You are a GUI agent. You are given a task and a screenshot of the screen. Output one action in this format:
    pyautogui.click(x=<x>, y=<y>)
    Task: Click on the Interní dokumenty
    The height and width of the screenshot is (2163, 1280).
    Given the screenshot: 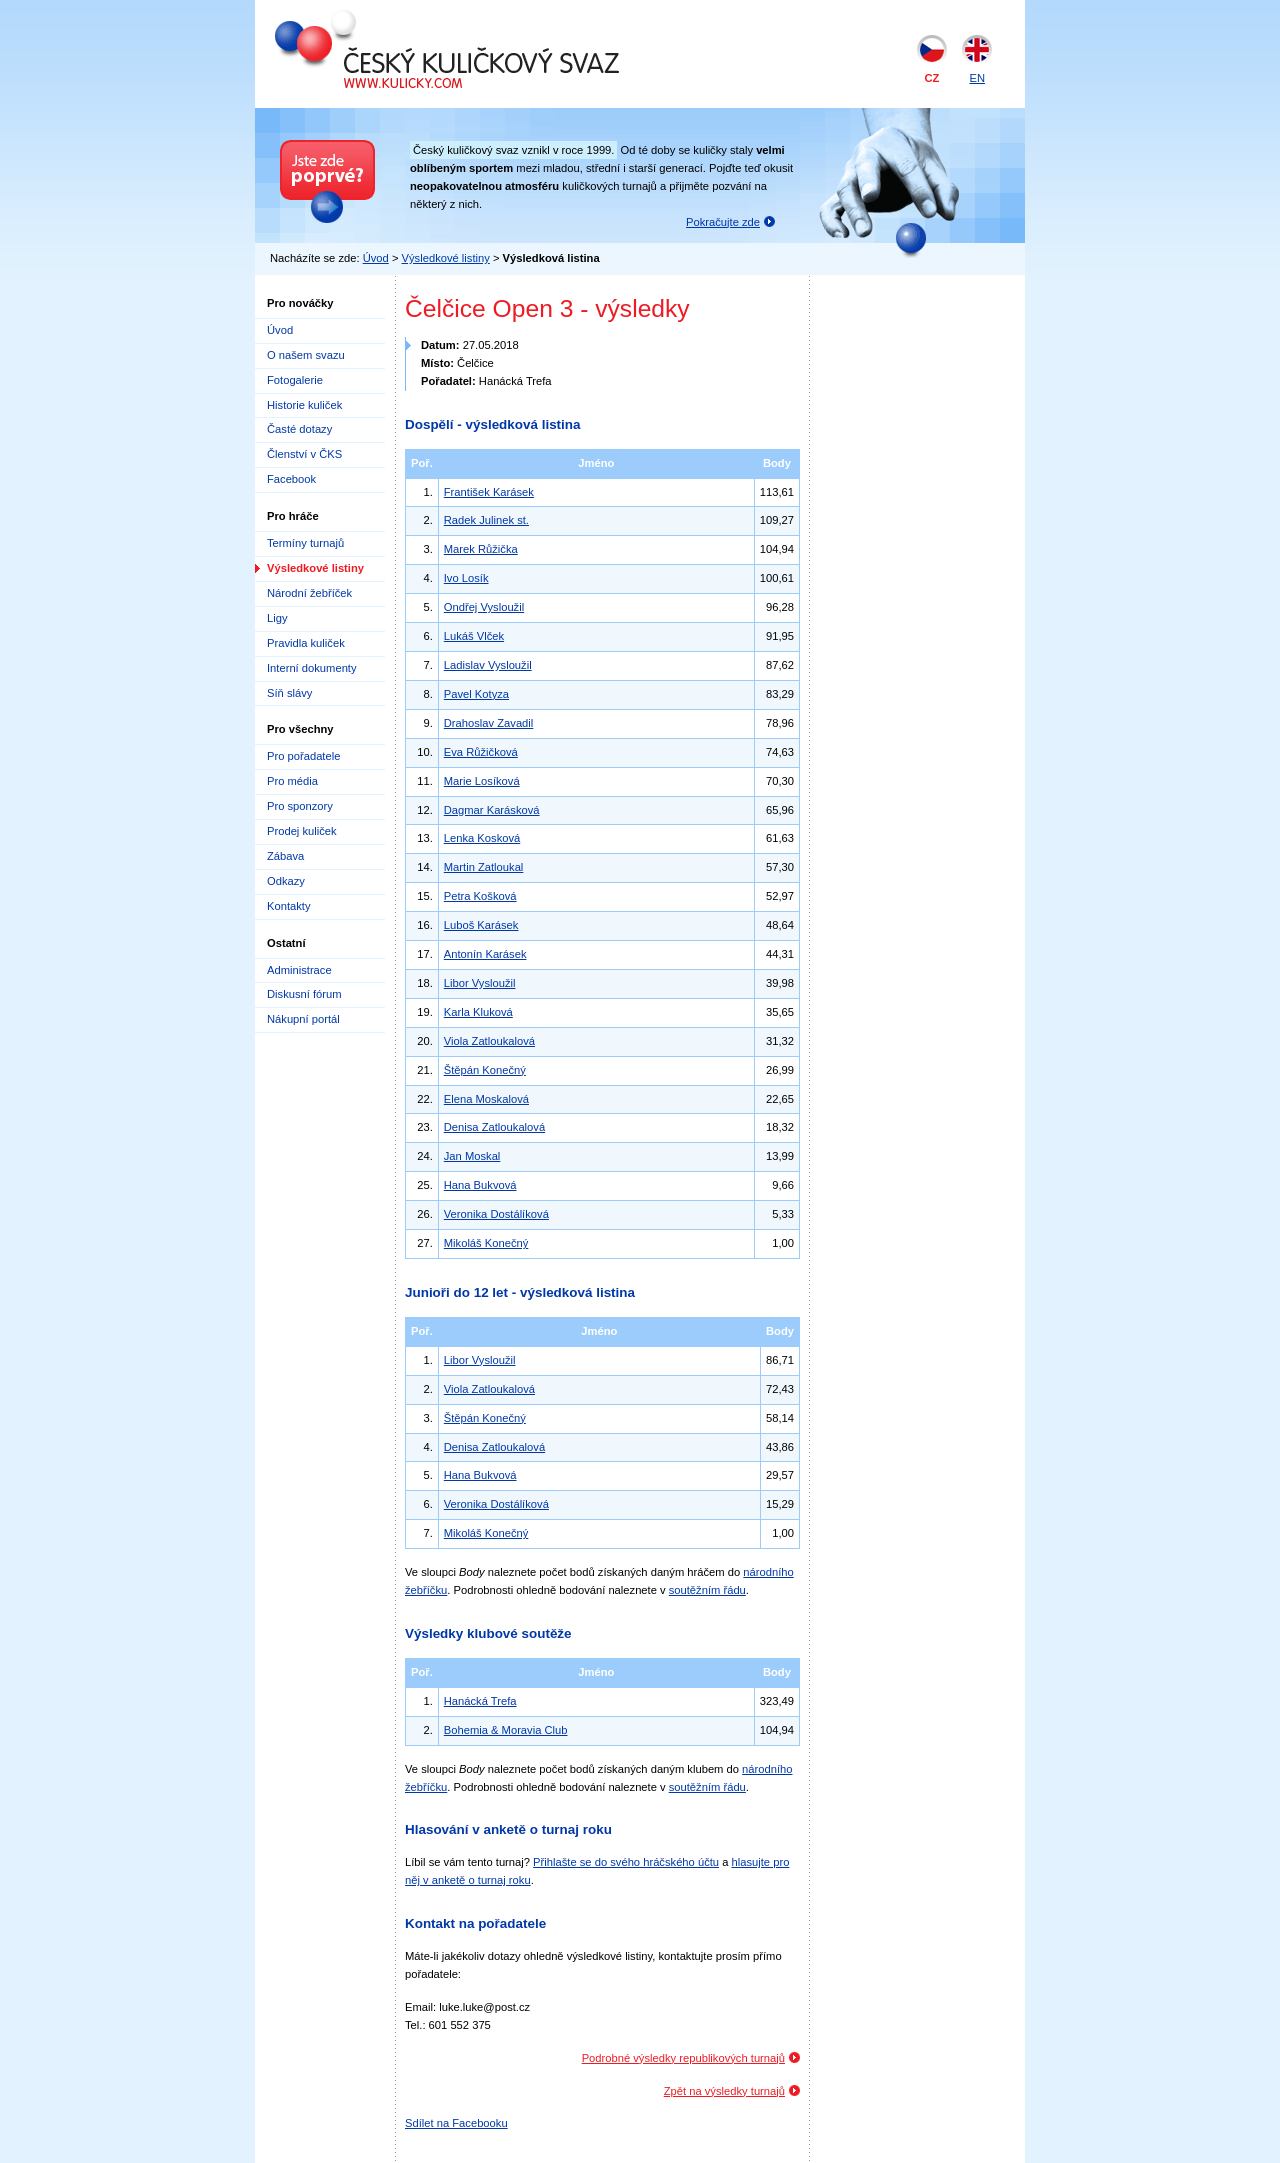 What is the action you would take?
    pyautogui.click(x=312, y=668)
    